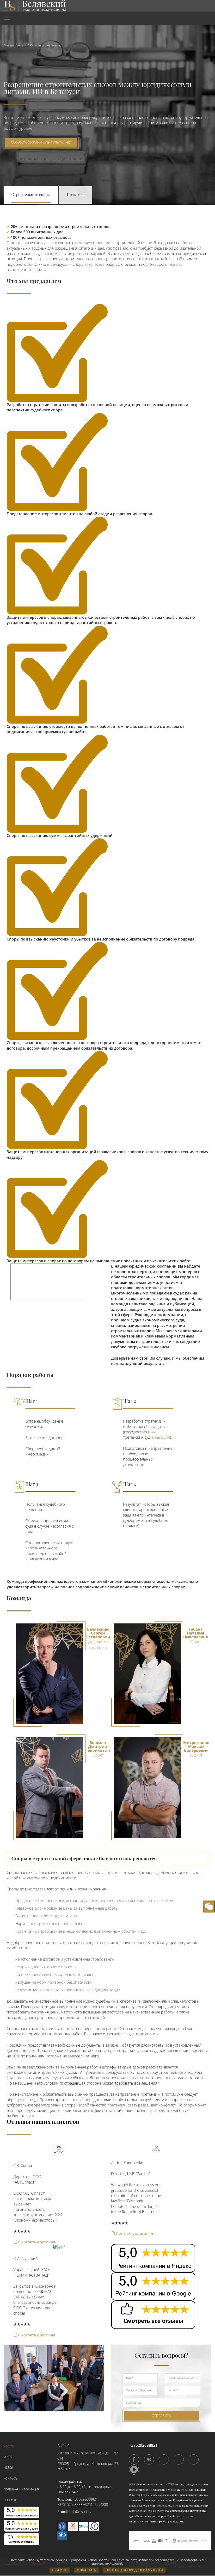 The width and height of the screenshot is (215, 2576). I want to click on свидетельство, so click(196, 2485).